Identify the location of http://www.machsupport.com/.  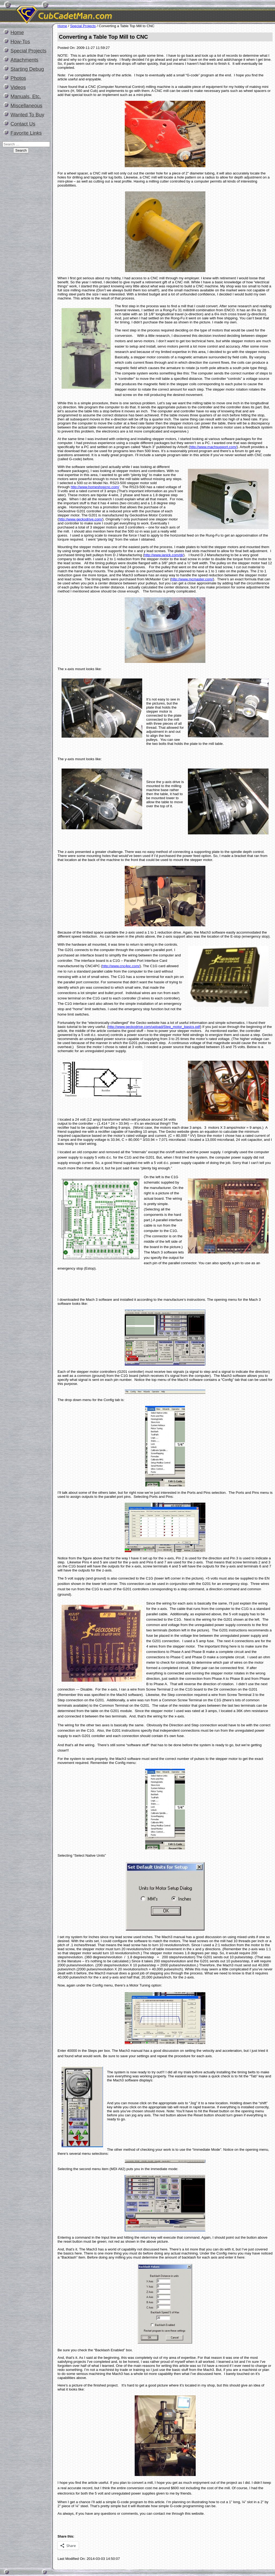
(213, 447).